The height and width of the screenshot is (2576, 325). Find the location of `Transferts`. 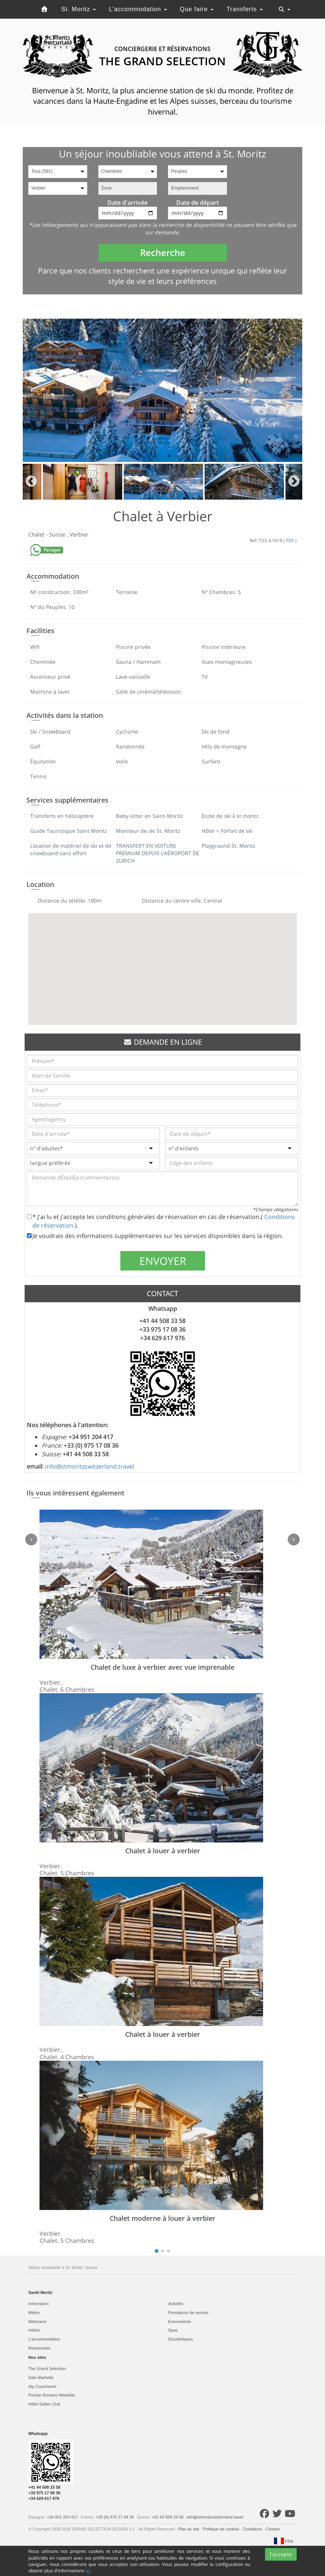

Transferts is located at coordinates (245, 9).